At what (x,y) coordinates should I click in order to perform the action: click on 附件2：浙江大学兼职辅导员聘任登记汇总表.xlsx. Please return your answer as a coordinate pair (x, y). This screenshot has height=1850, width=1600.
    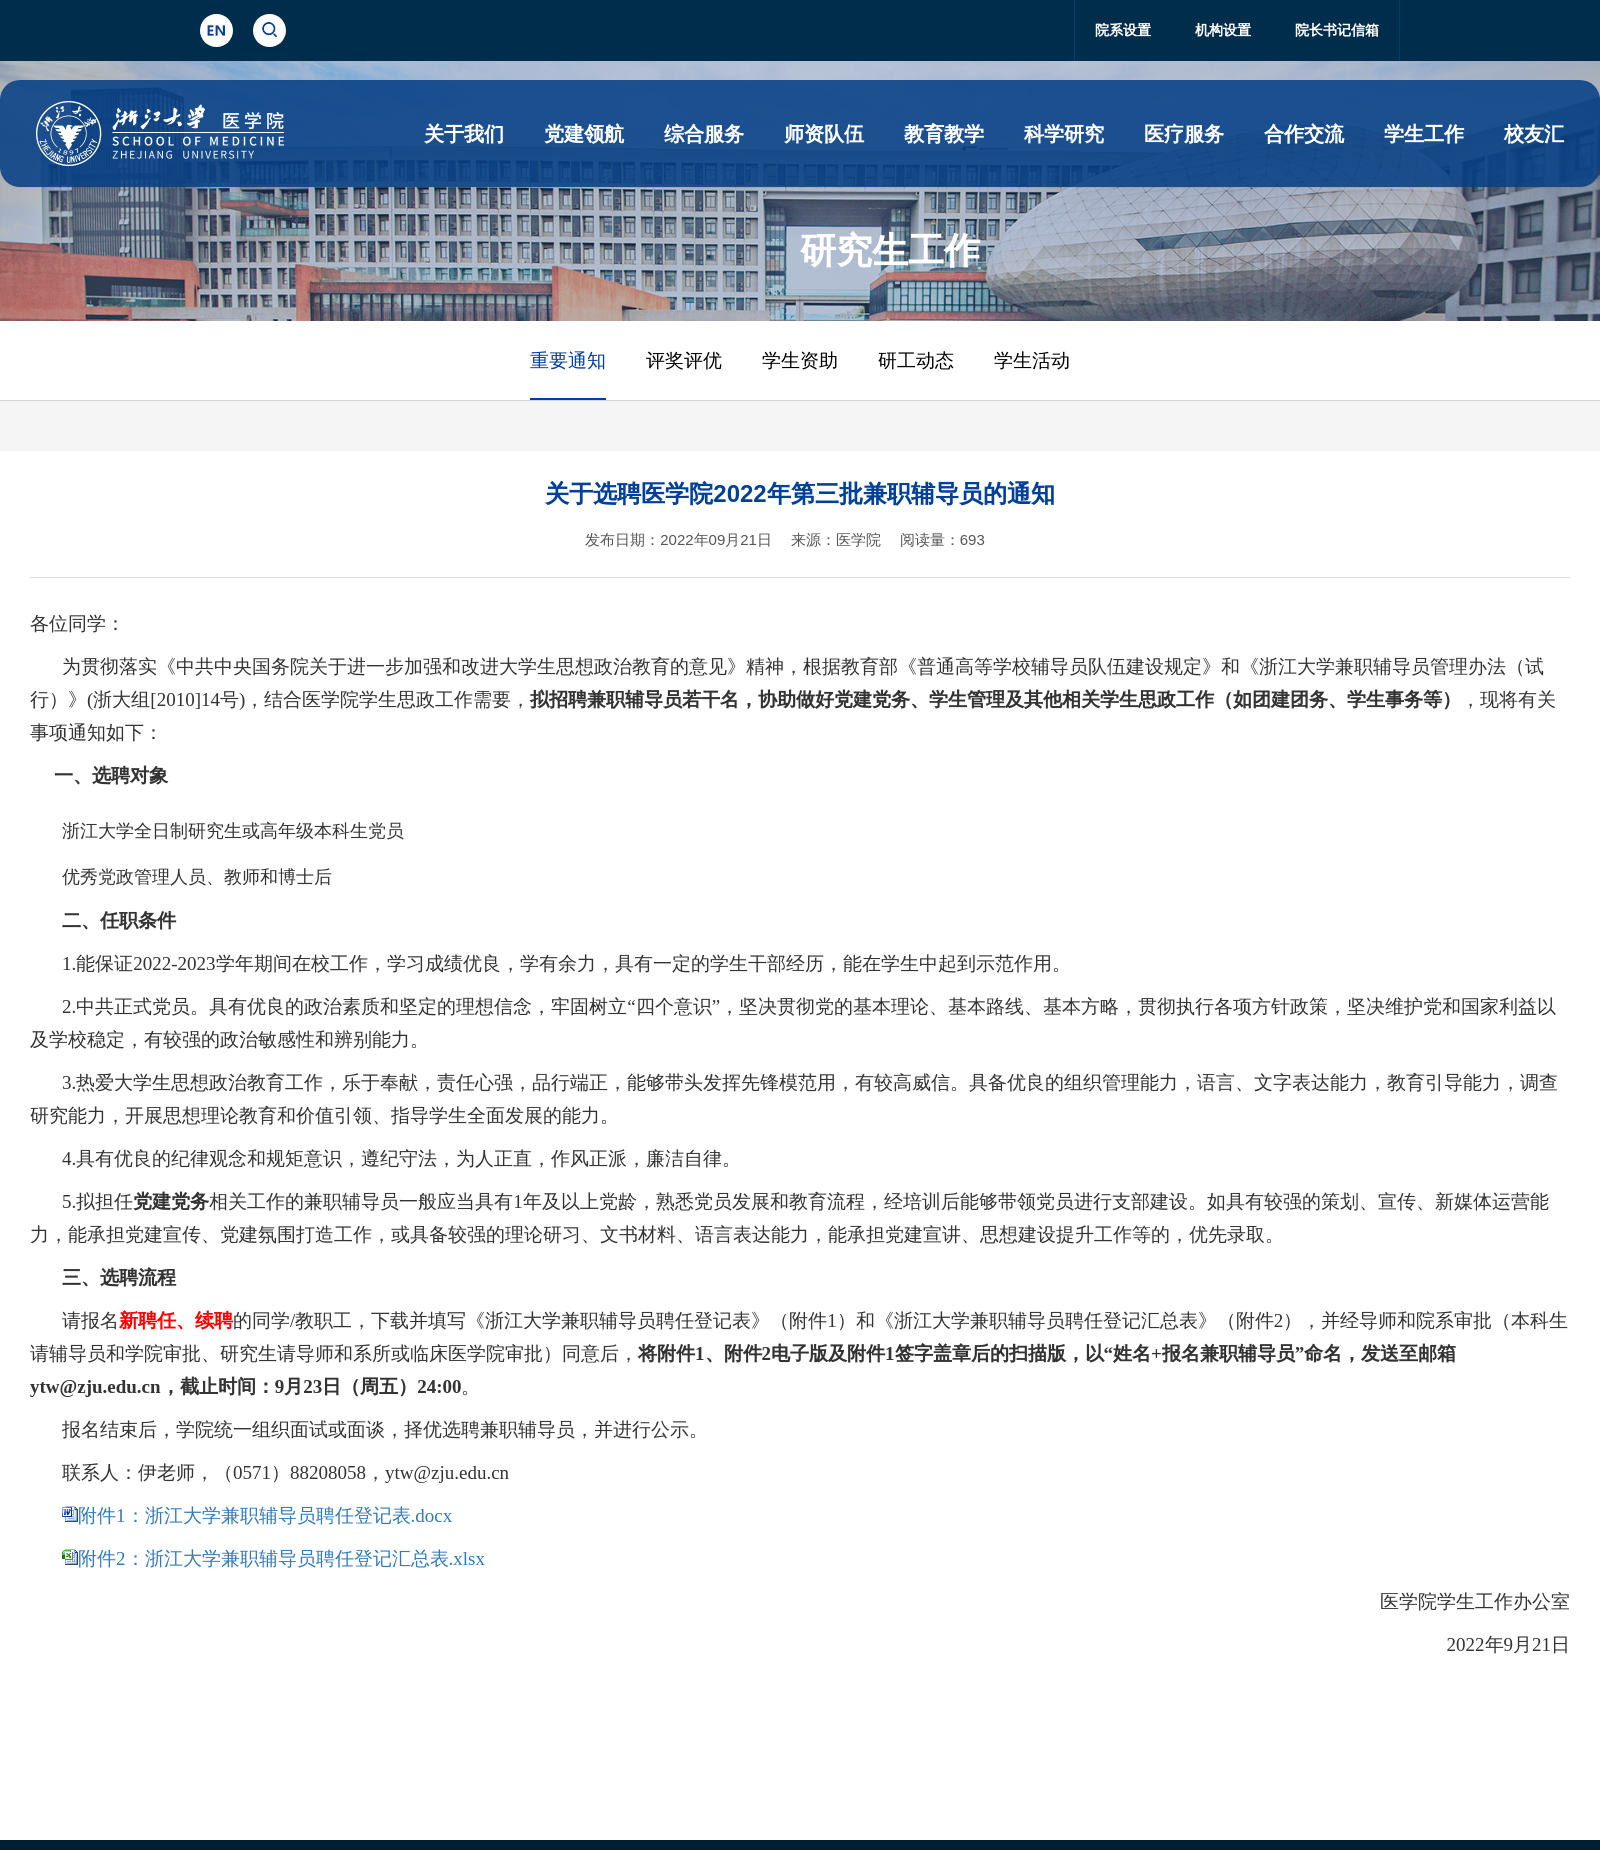
    Looking at the image, I should click on (281, 1558).